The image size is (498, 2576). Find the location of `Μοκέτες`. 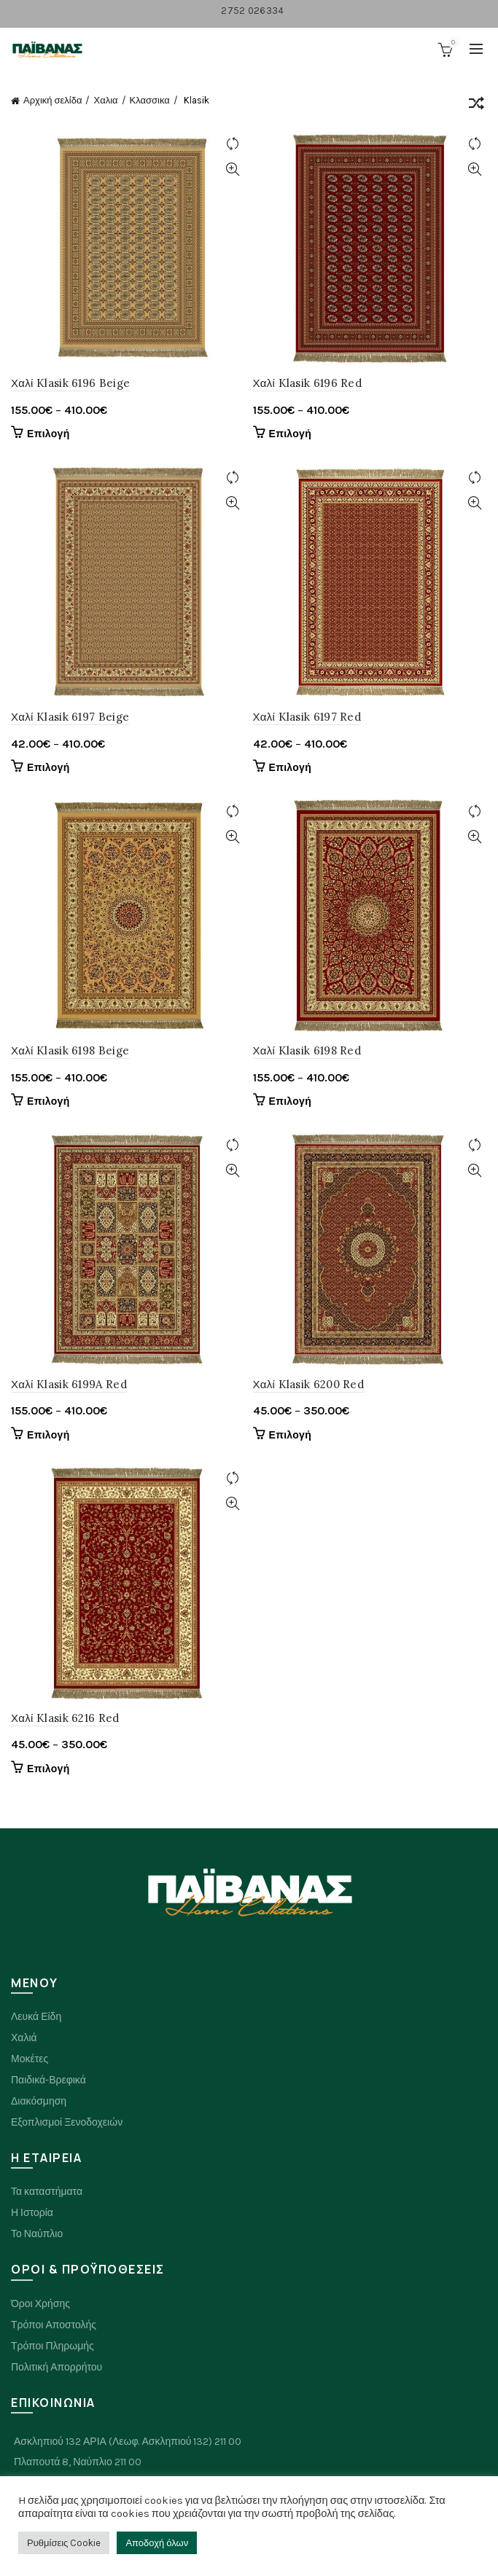

Μοκέτες is located at coordinates (29, 2059).